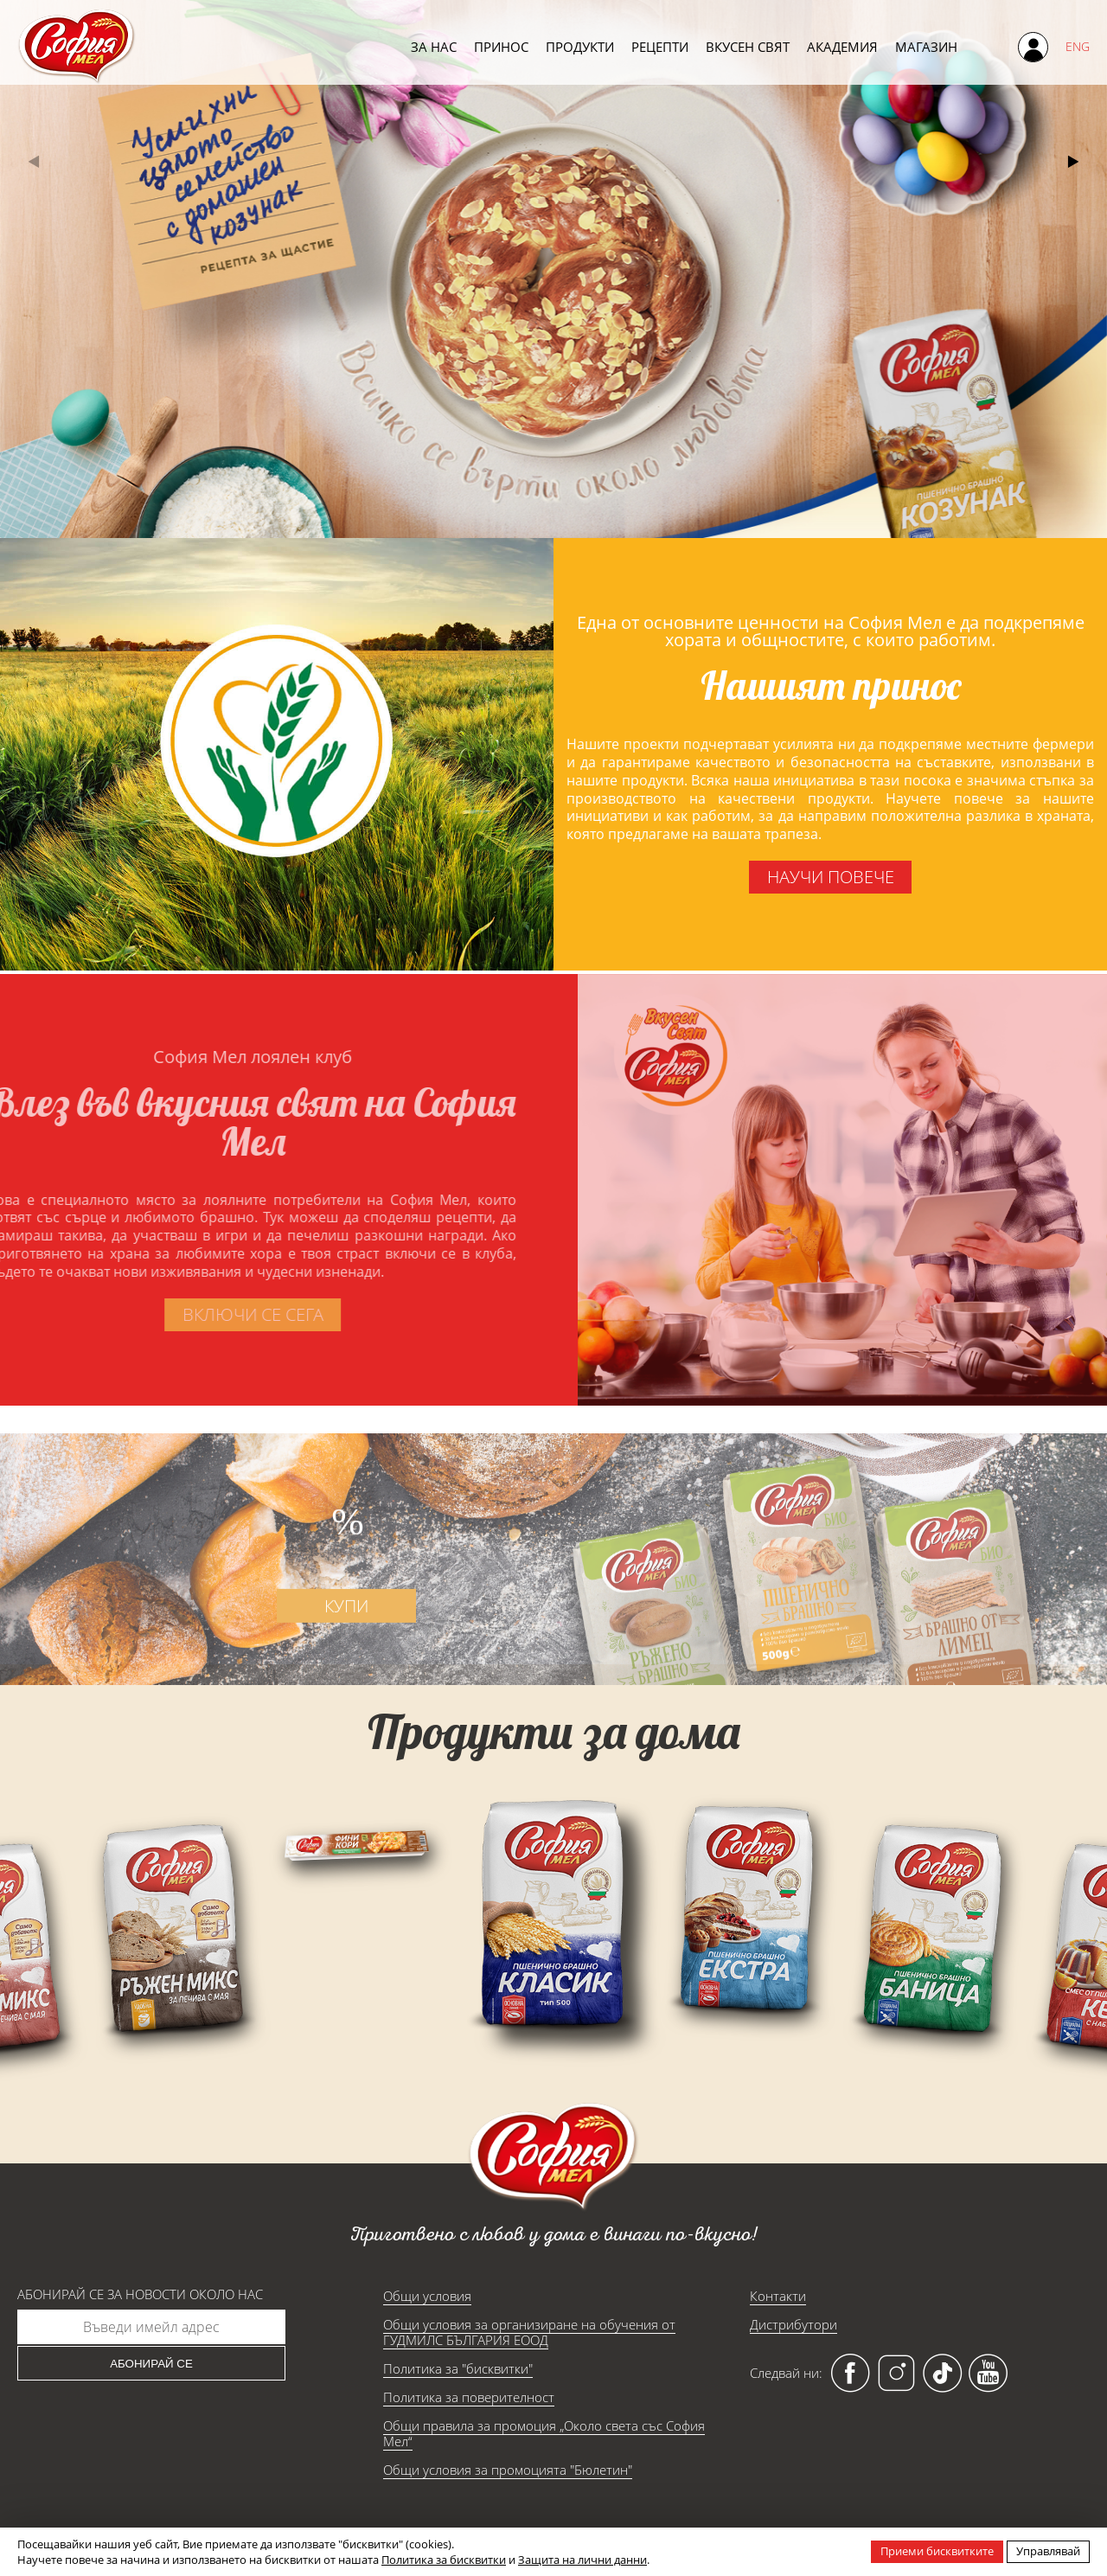 Image resolution: width=1107 pixels, height=2576 pixels. I want to click on Магазин, so click(926, 46).